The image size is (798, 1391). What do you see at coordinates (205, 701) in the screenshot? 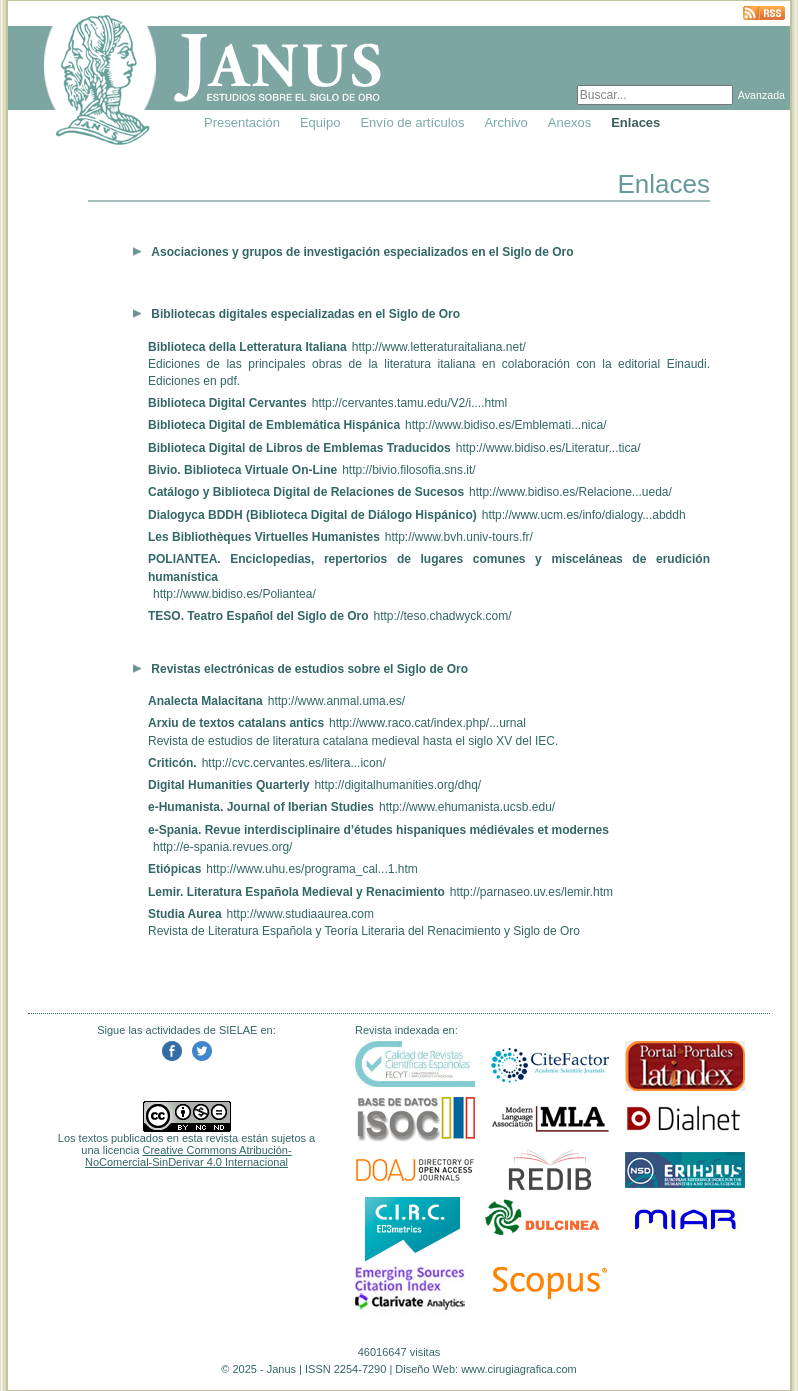
I see `Analecta Malacitana` at bounding box center [205, 701].